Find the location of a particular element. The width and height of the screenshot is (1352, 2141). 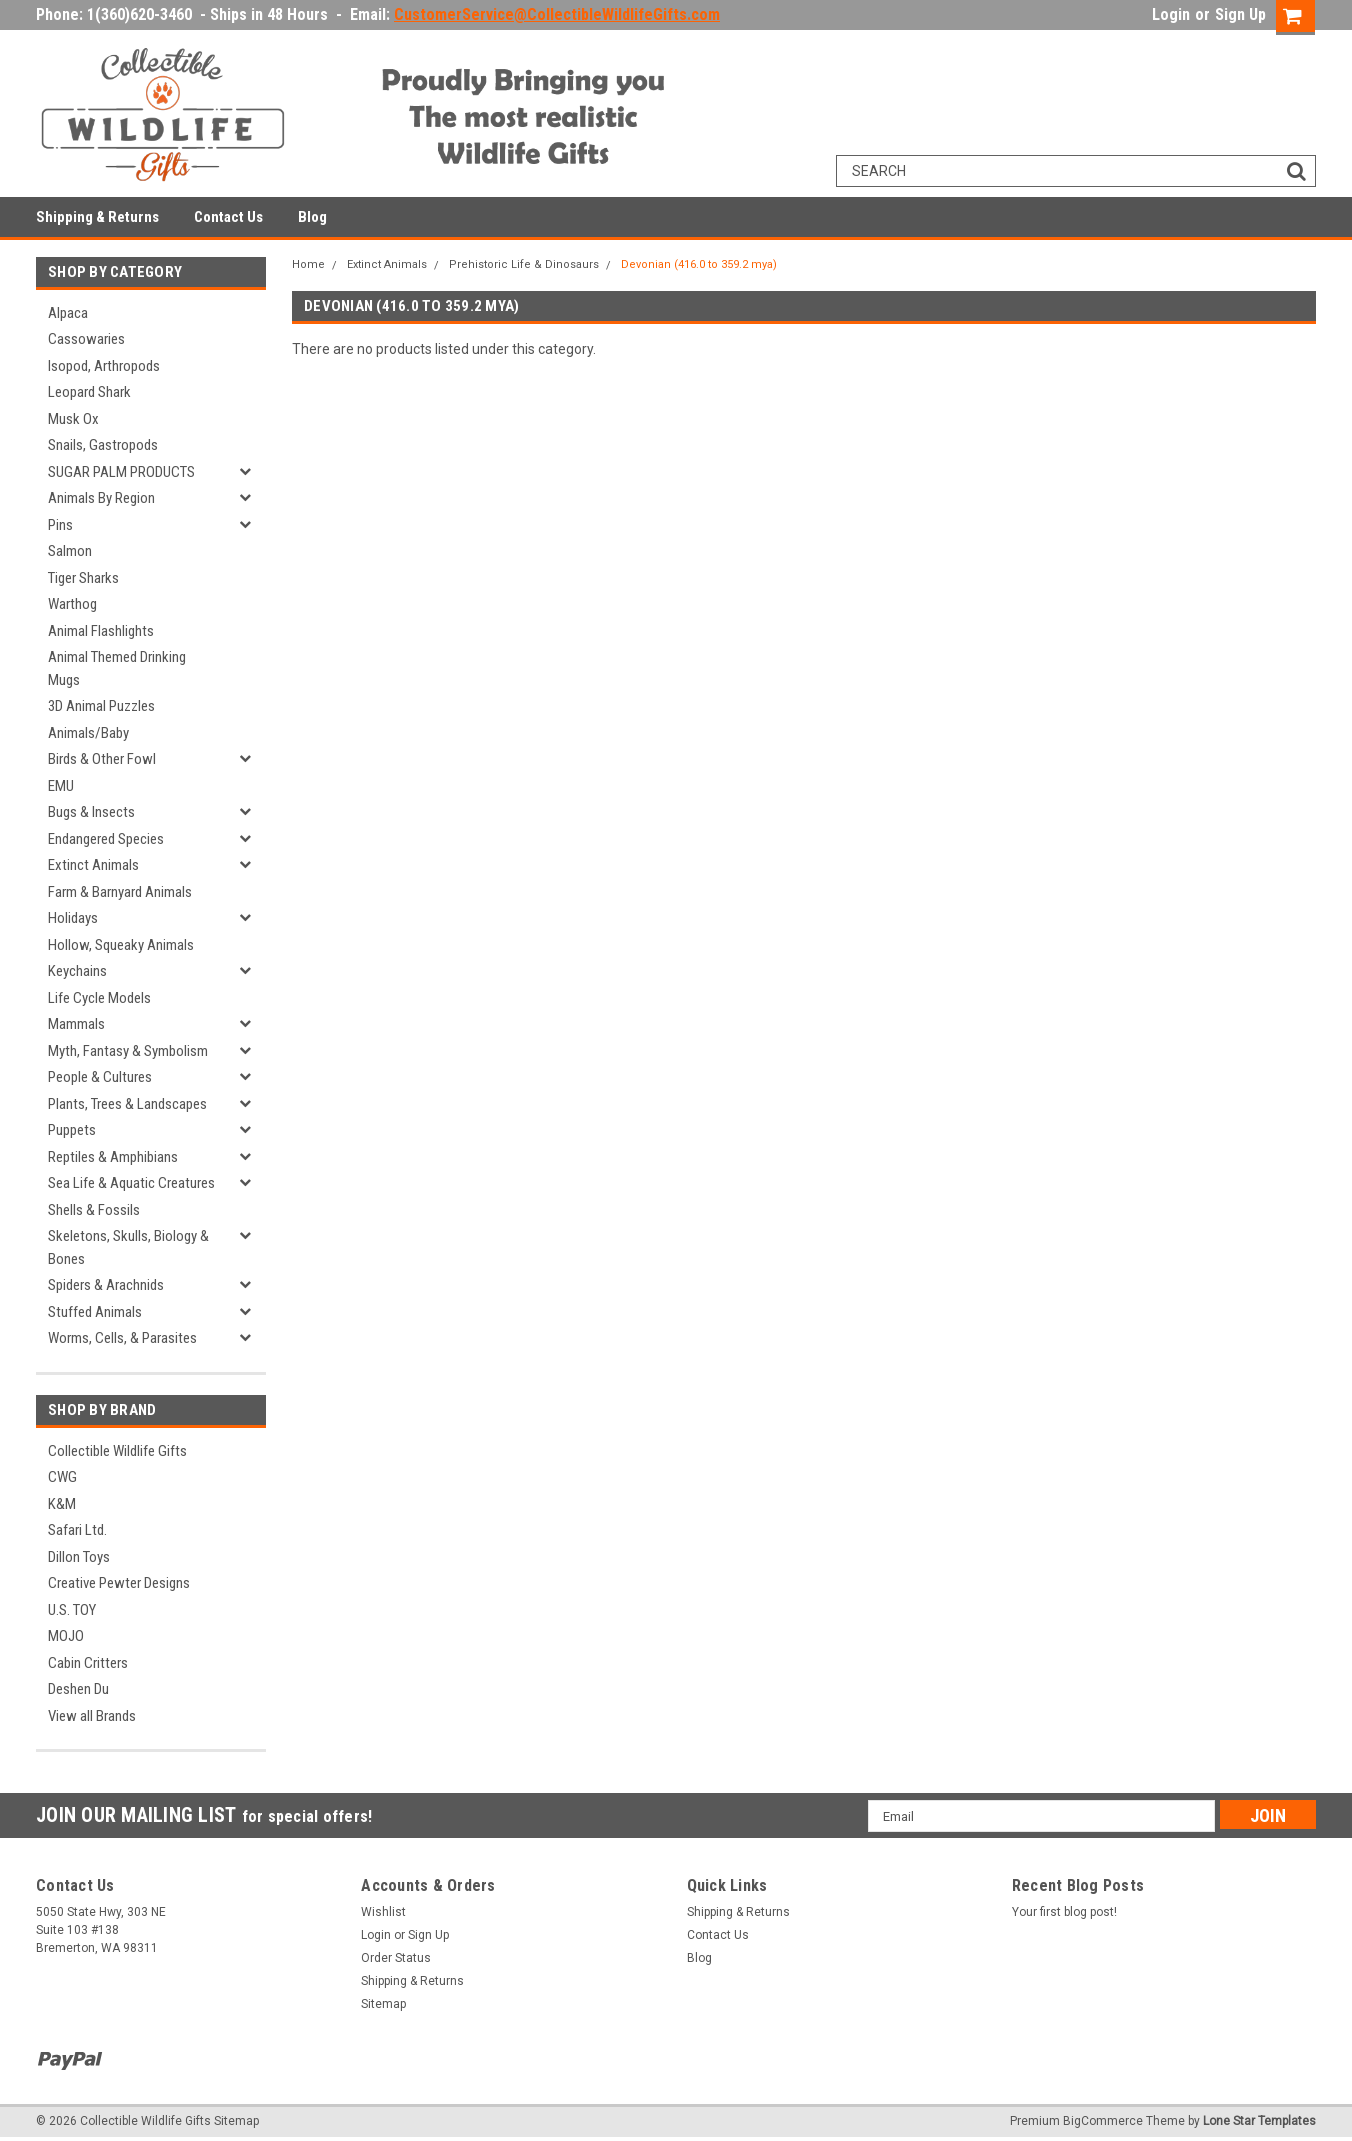

Blog is located at coordinates (312, 217).